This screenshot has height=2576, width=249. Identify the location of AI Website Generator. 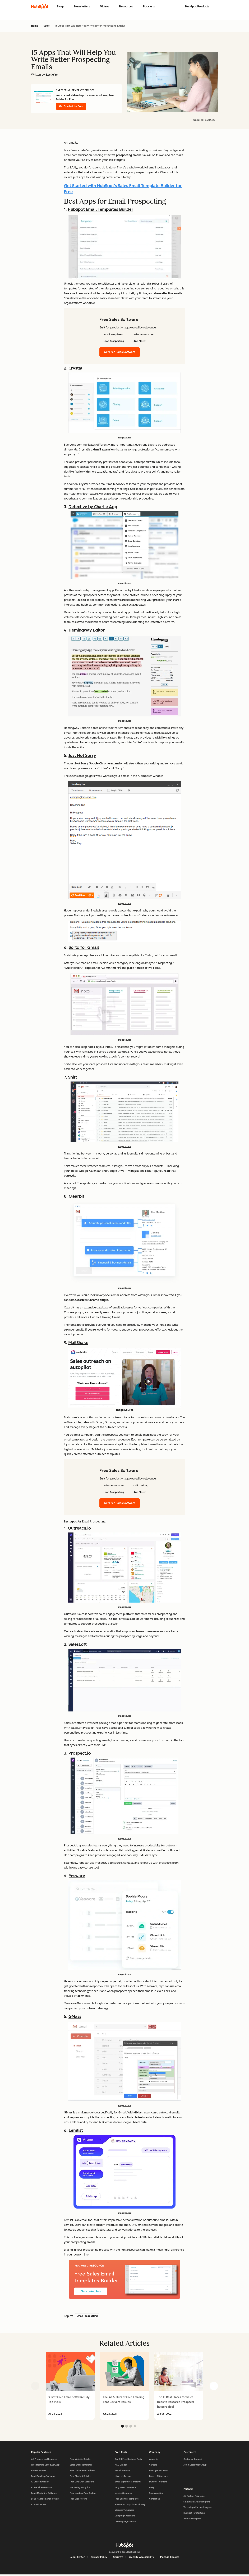
(42, 2487).